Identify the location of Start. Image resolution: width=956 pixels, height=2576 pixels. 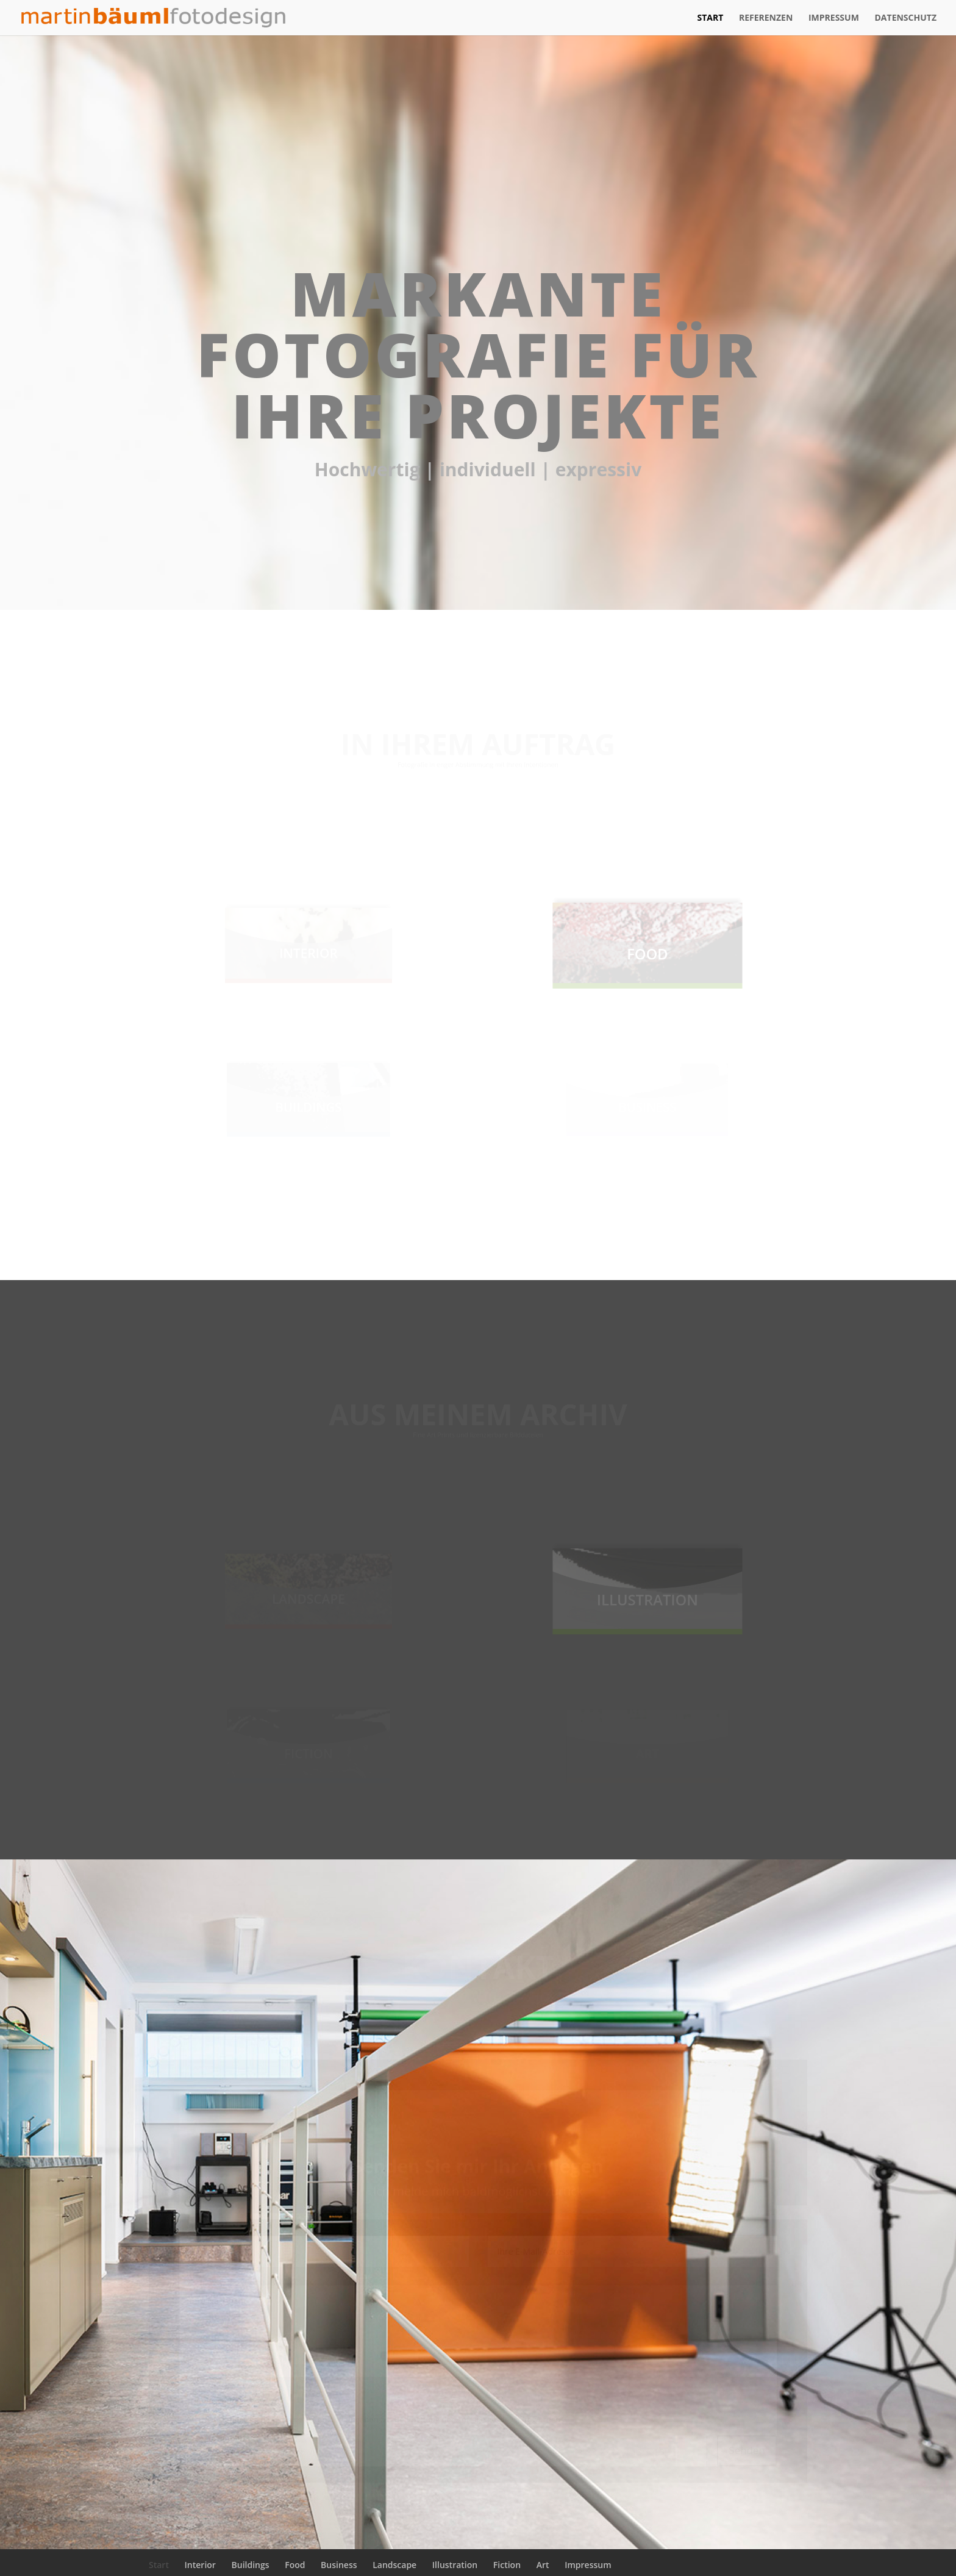
(710, 18).